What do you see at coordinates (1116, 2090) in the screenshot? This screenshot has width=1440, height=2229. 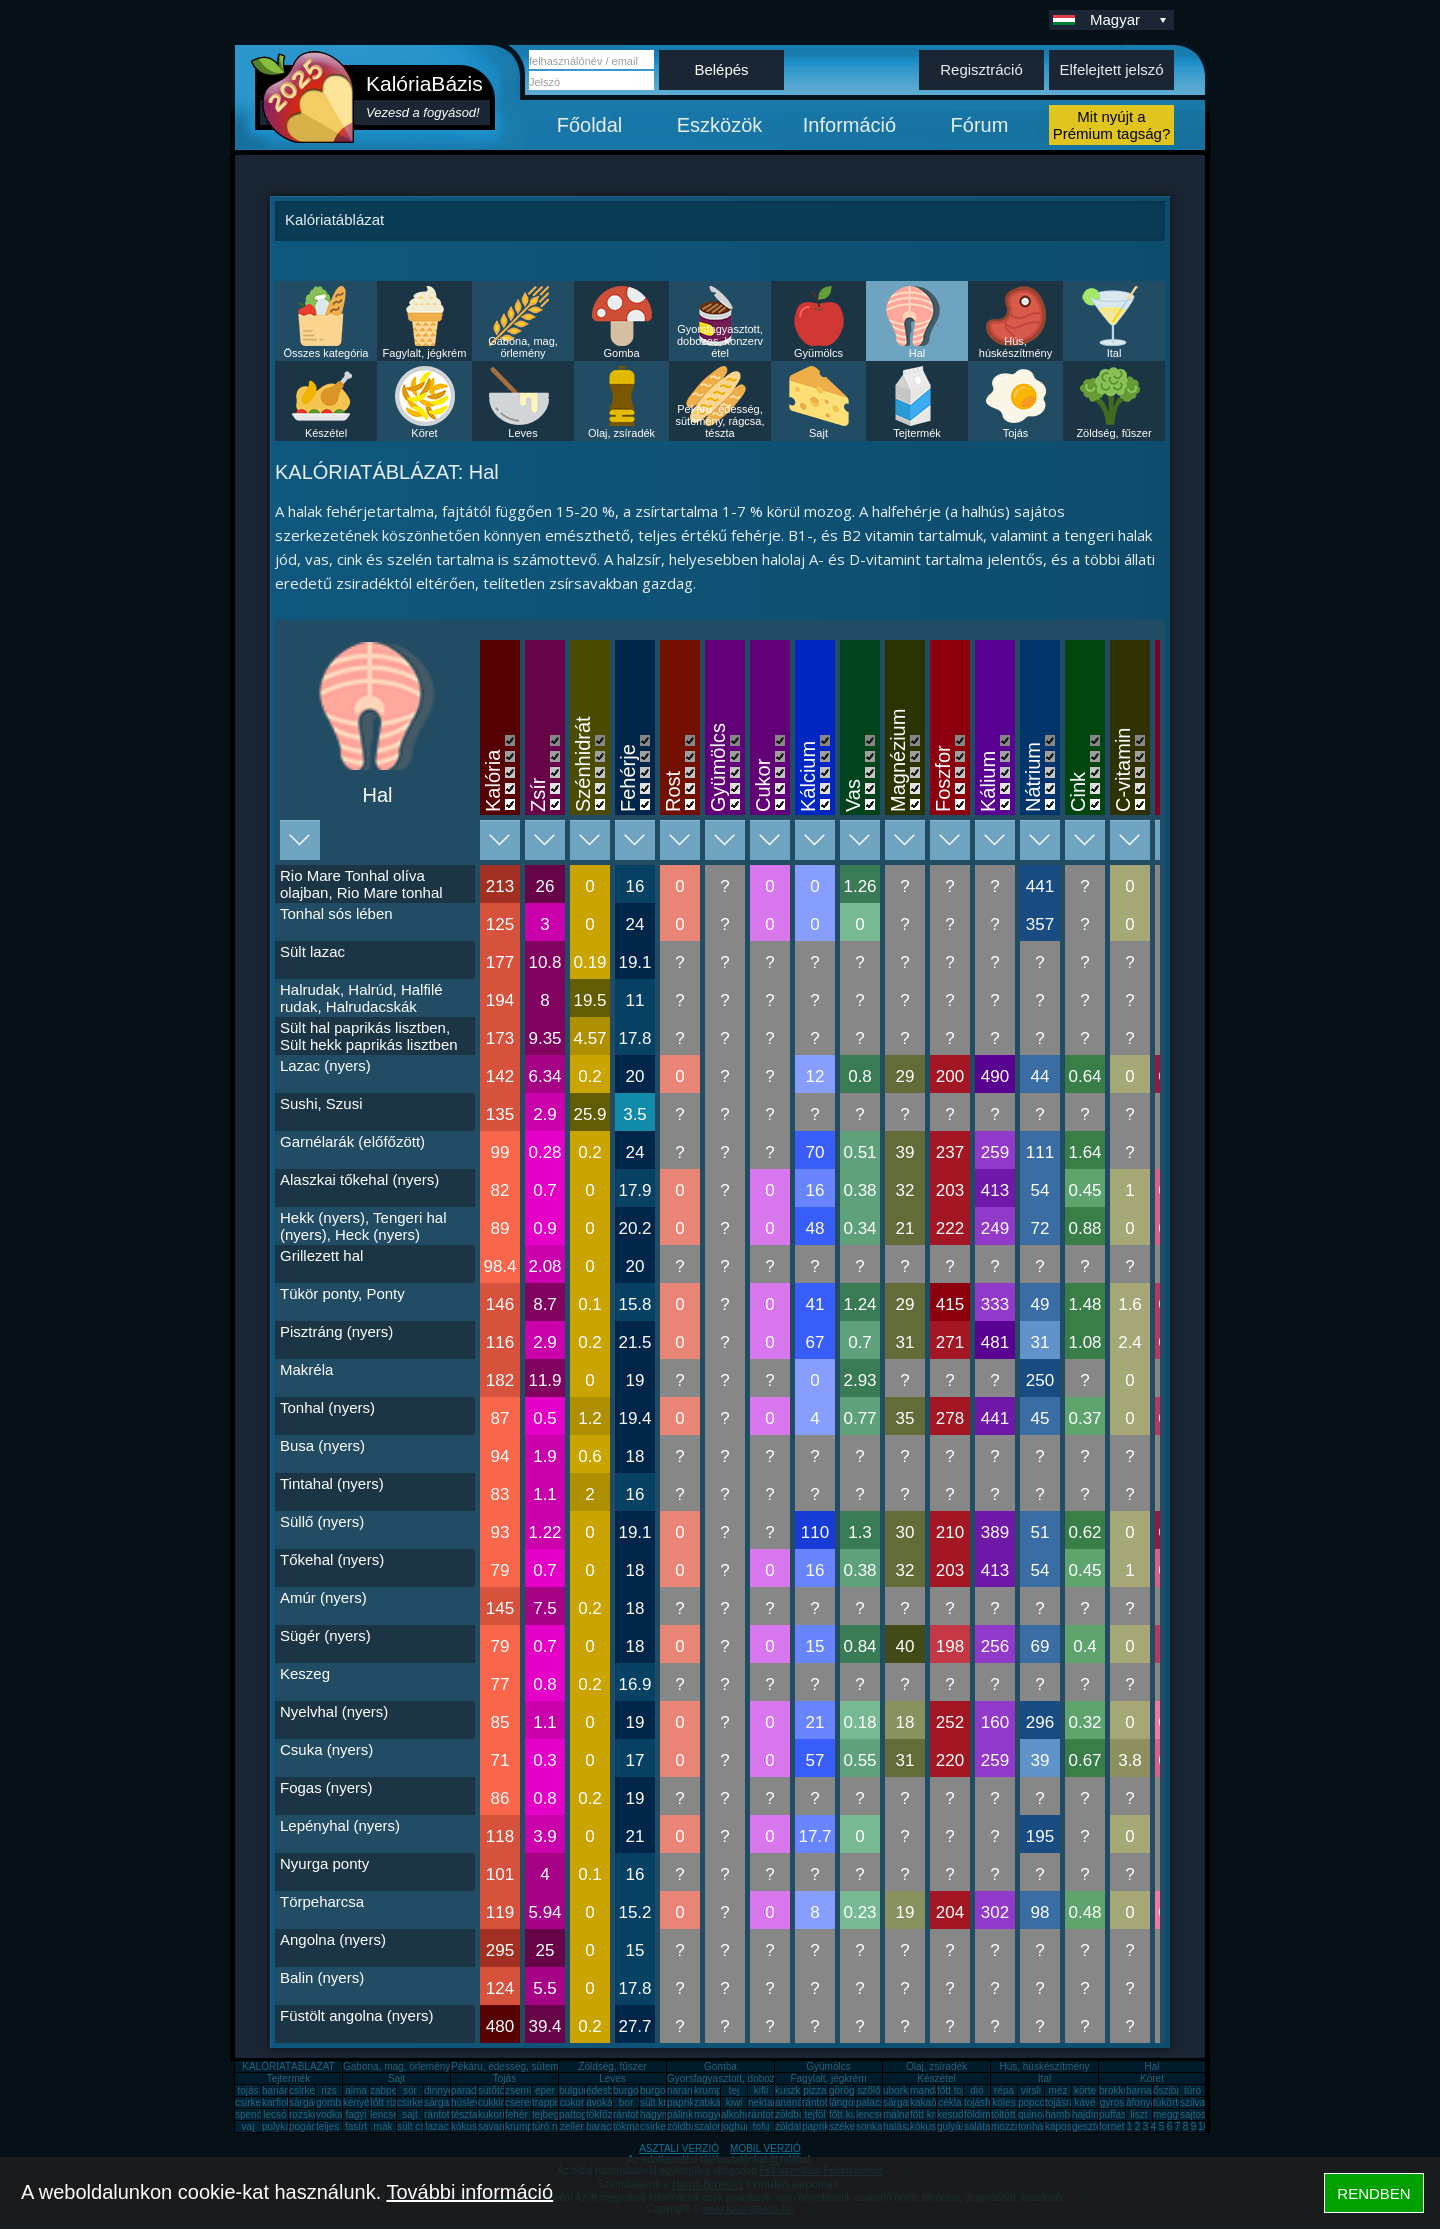 I see `brokkoli` at bounding box center [1116, 2090].